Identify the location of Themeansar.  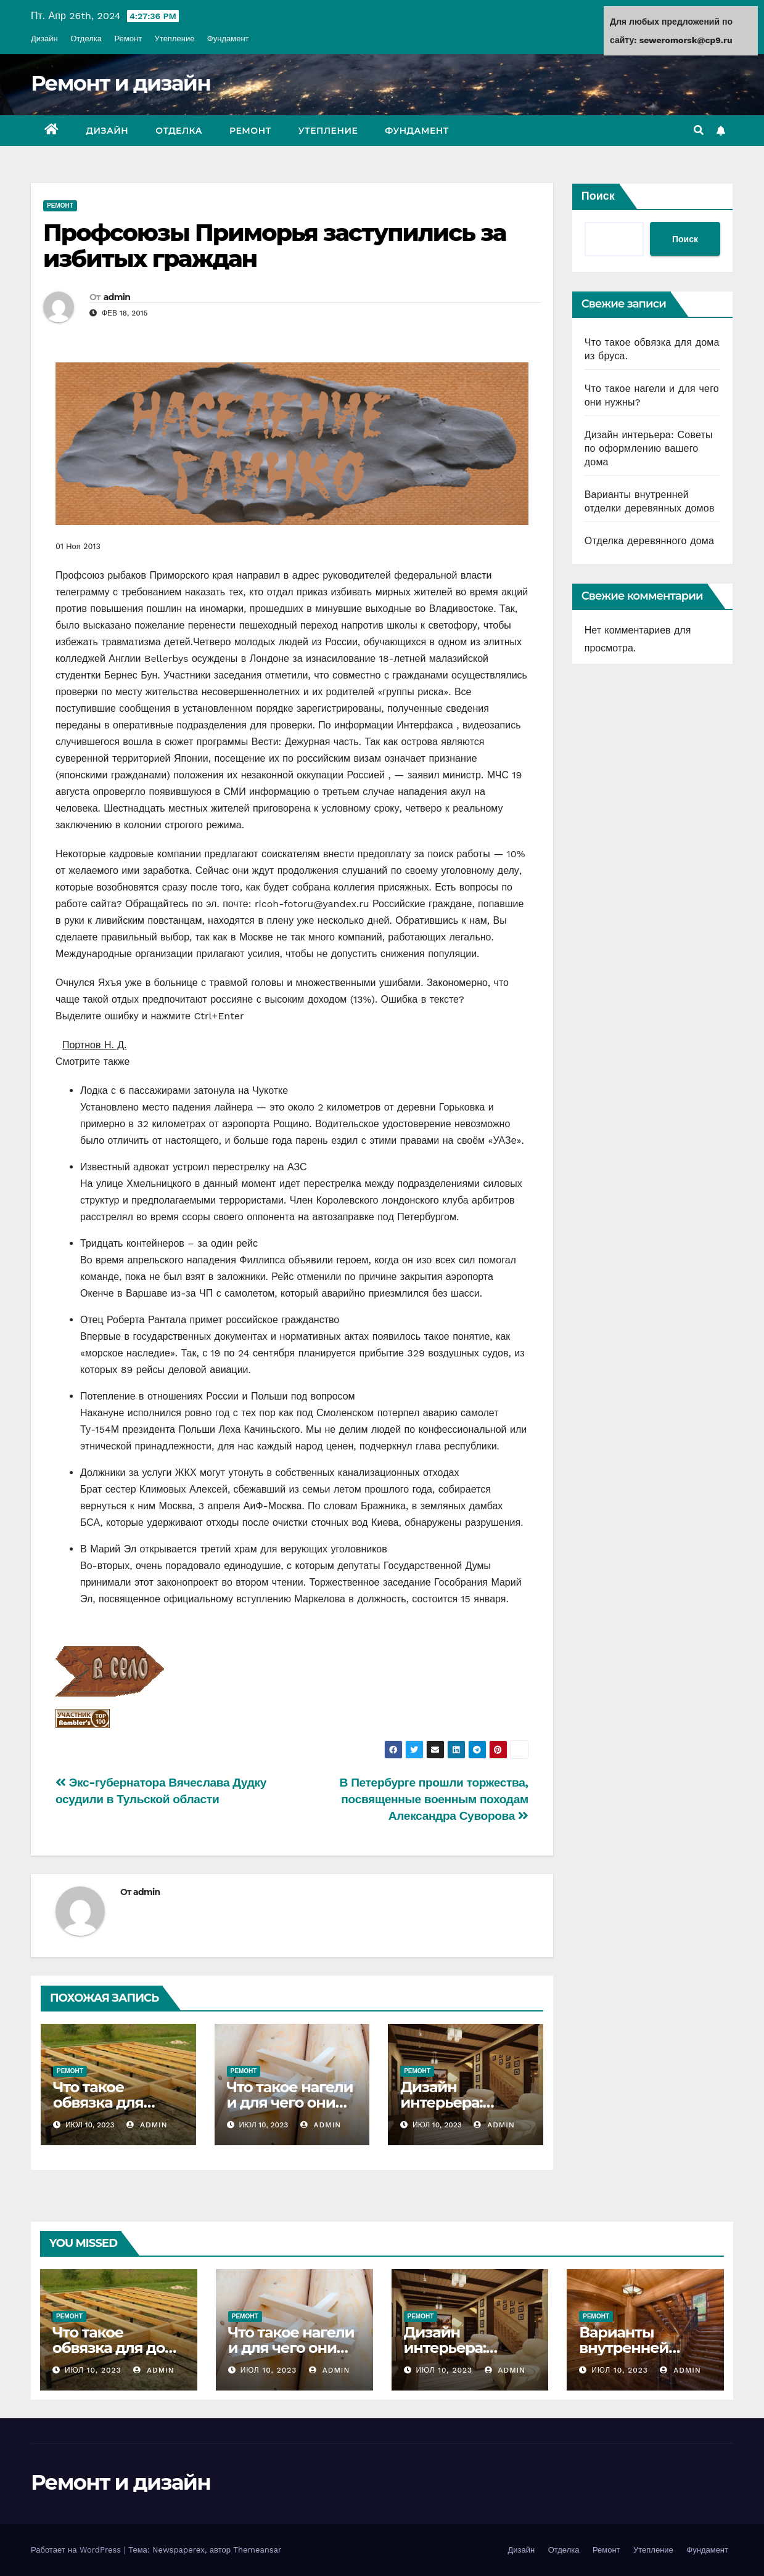
(257, 2549).